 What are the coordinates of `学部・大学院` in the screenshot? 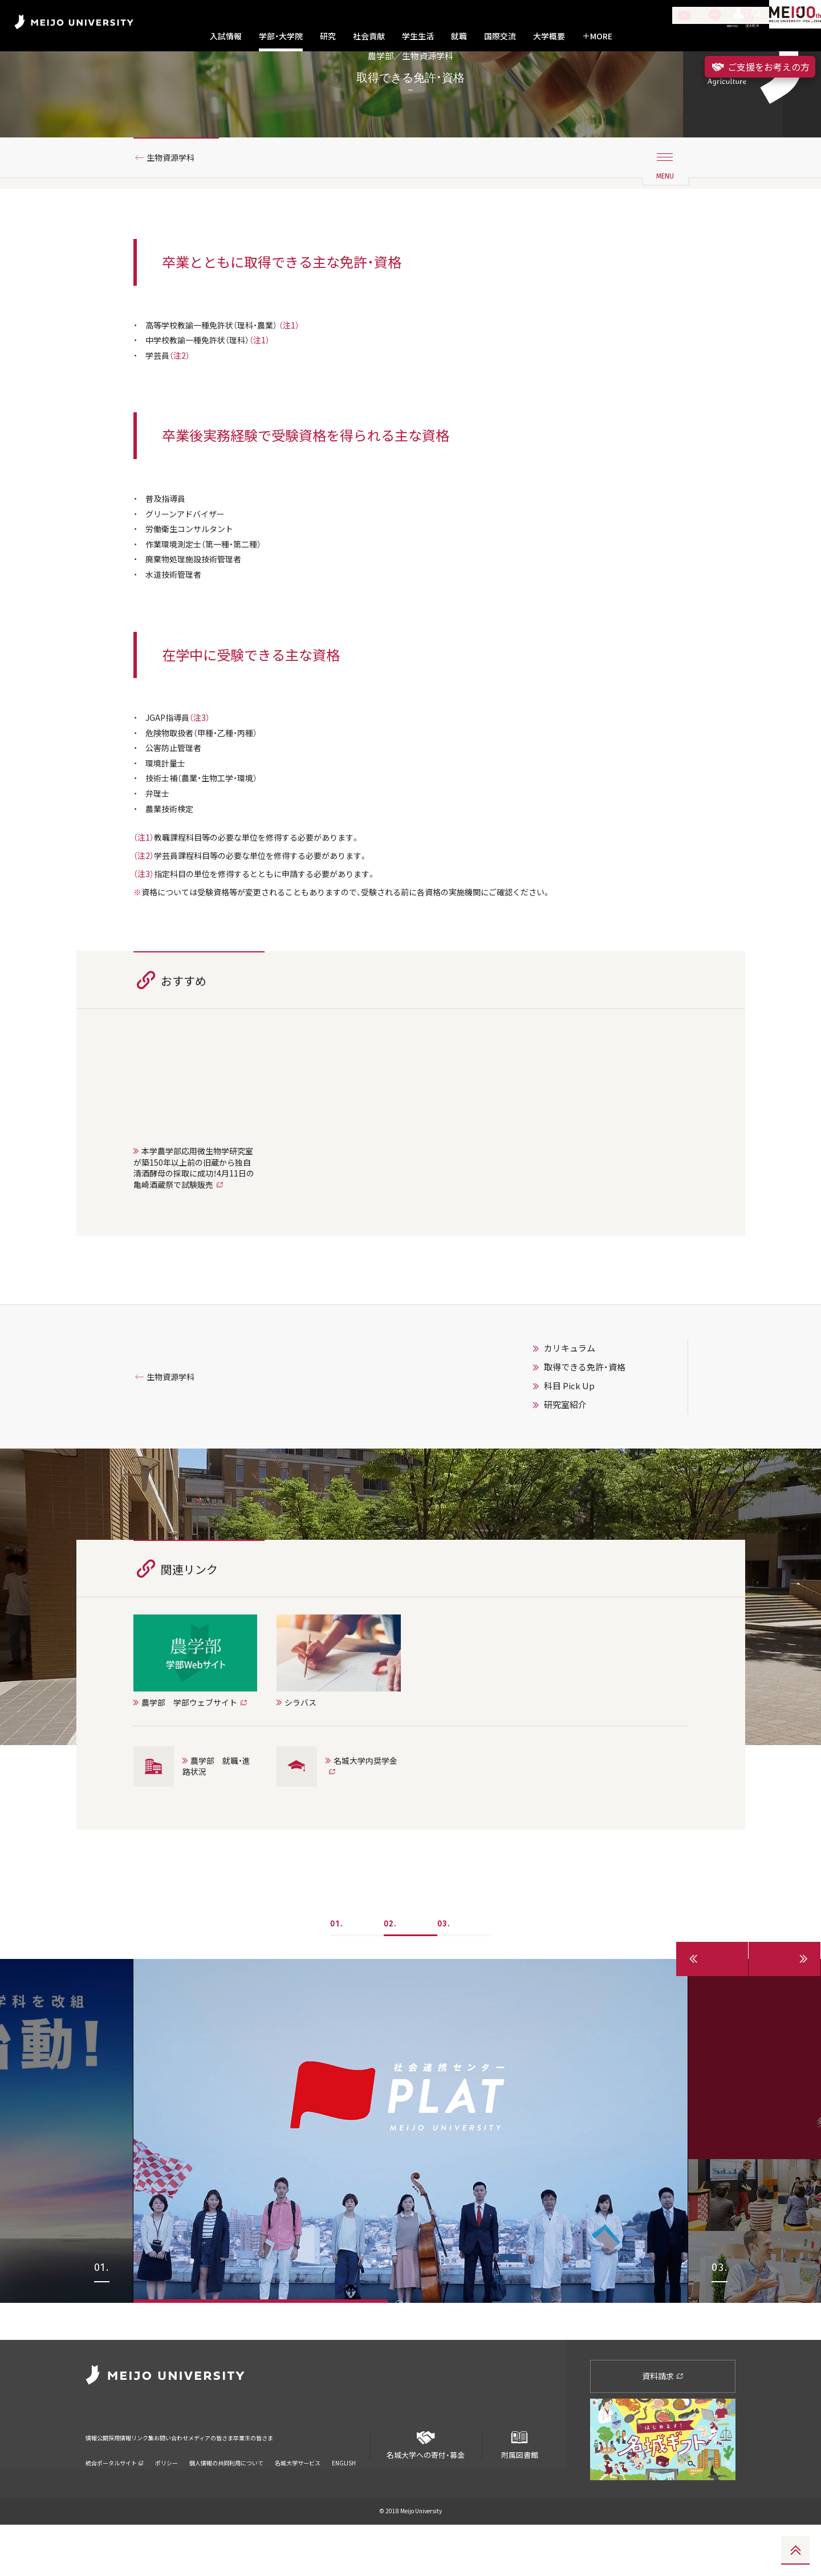 It's located at (281, 36).